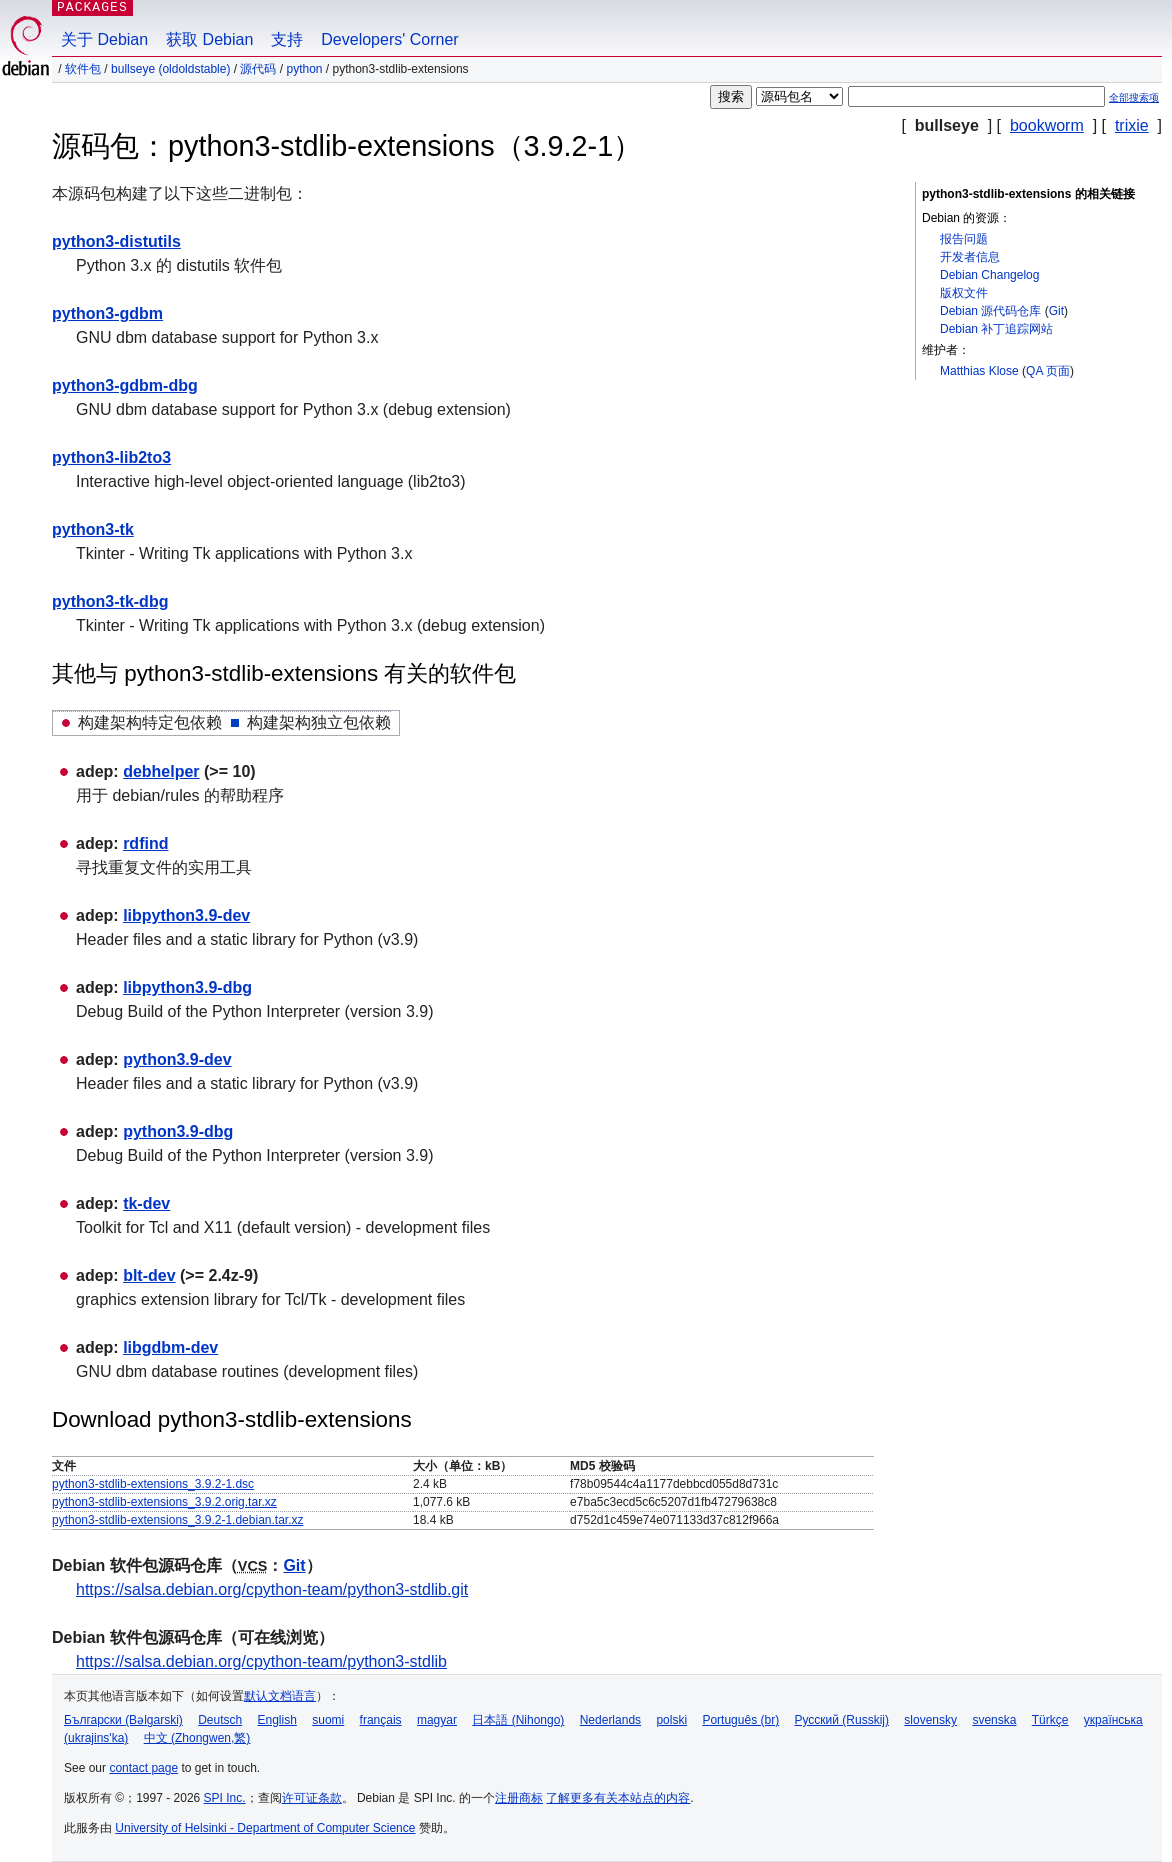  What do you see at coordinates (1050, 1720) in the screenshot?
I see `Türkçe` at bounding box center [1050, 1720].